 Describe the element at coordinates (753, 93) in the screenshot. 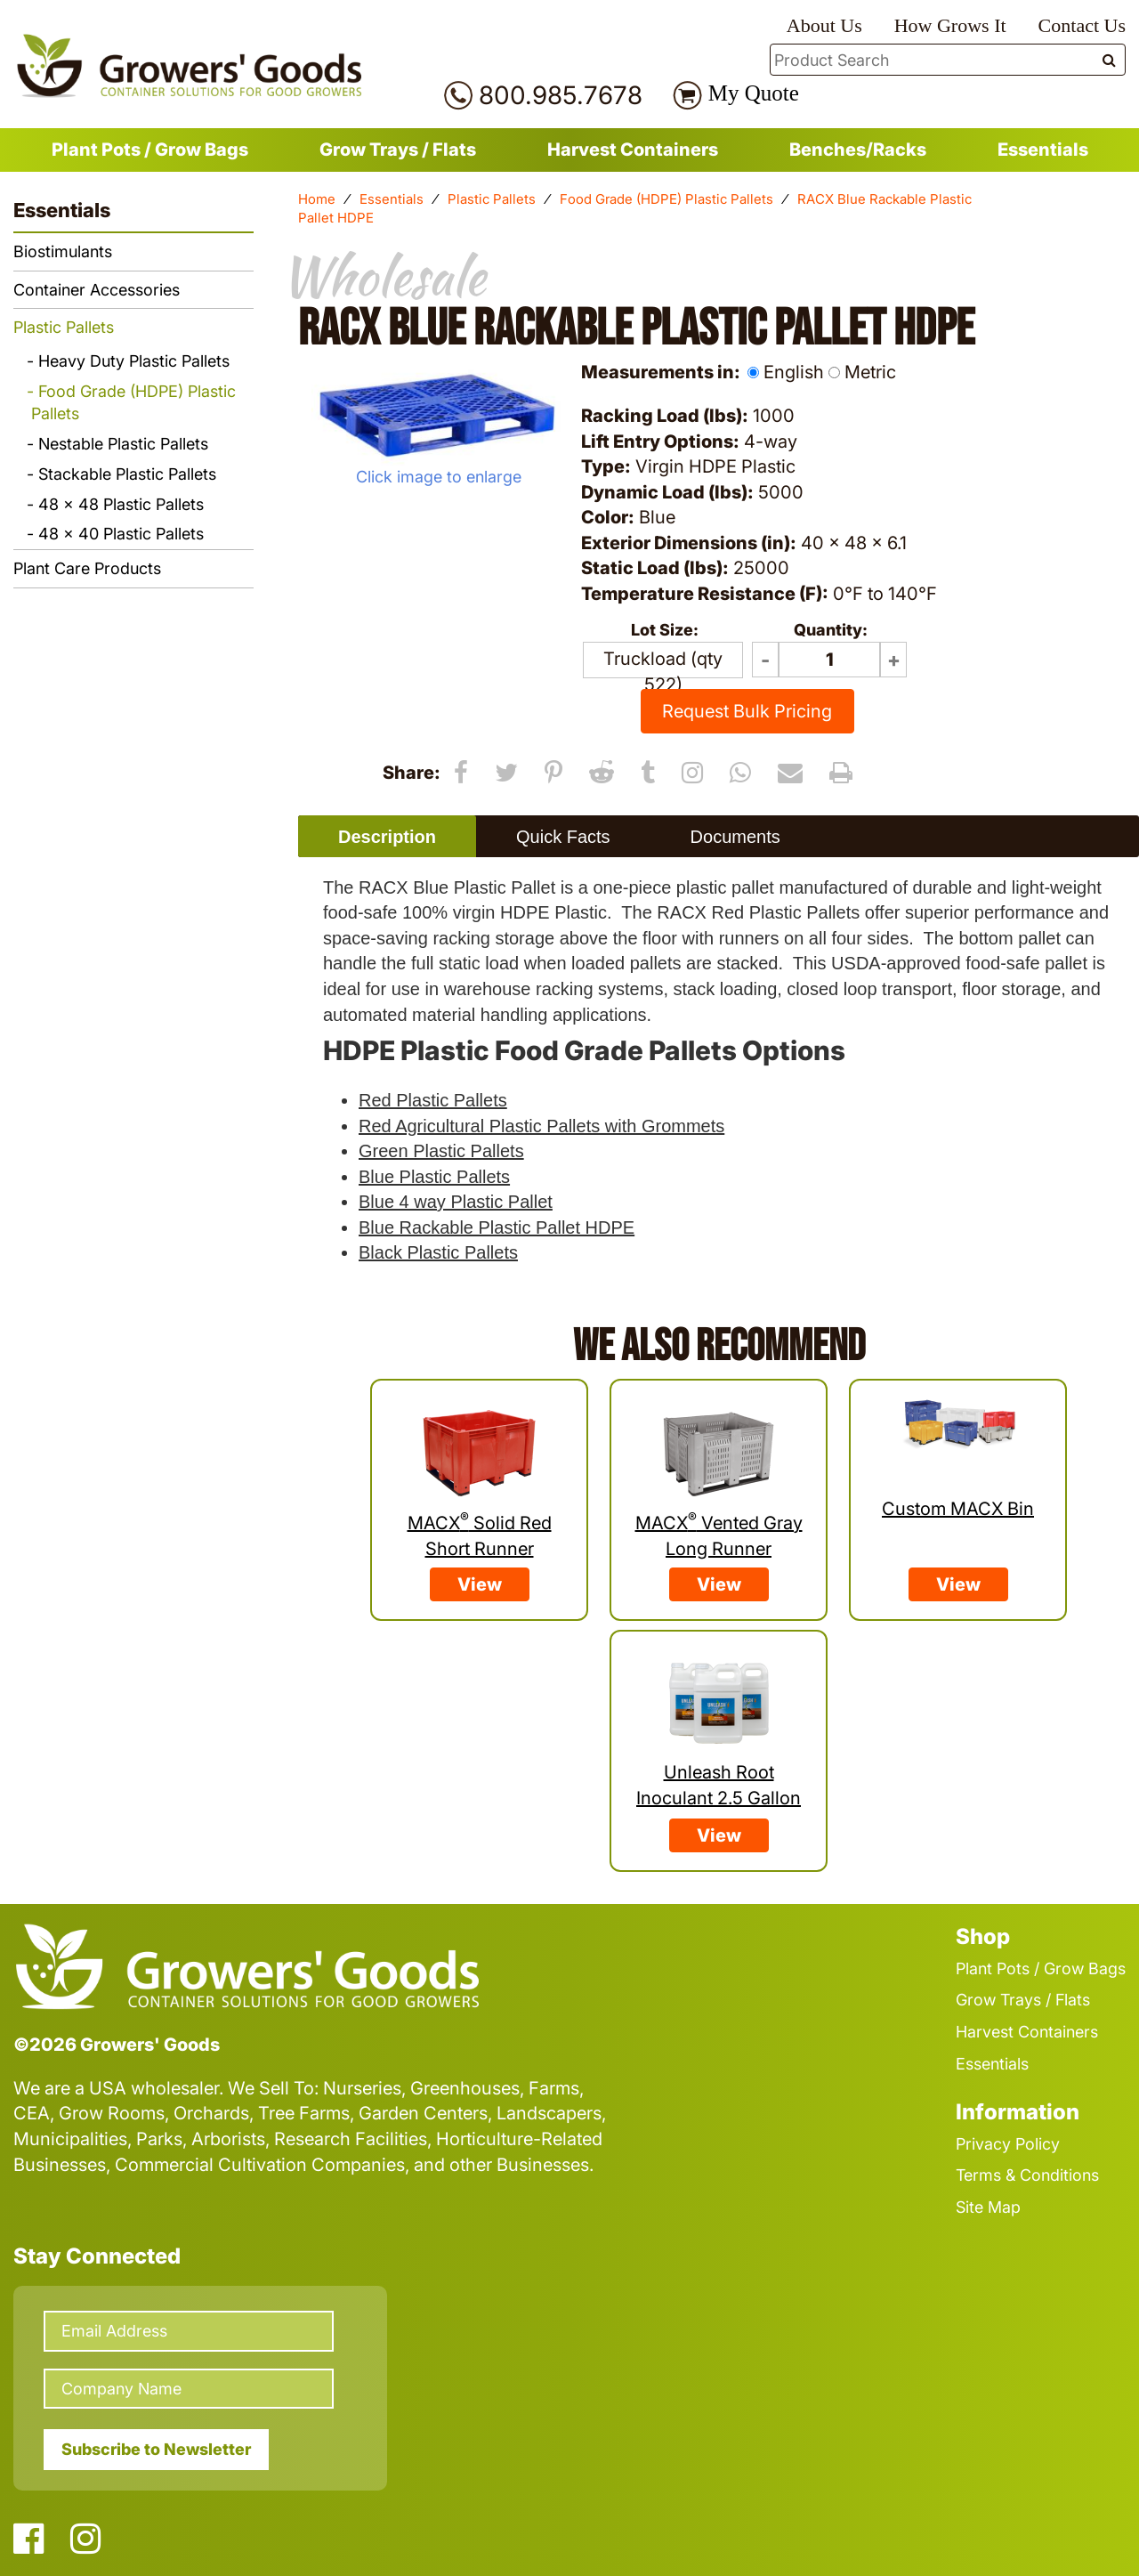

I see `My Quote` at that location.